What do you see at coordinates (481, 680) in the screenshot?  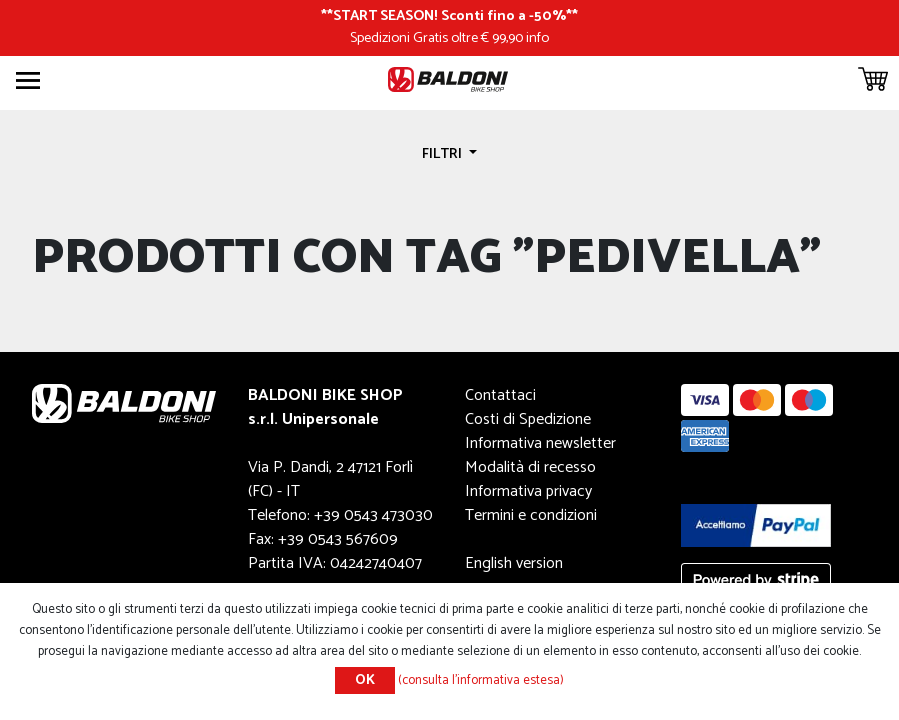 I see `(consulta l'informativa estesa)` at bounding box center [481, 680].